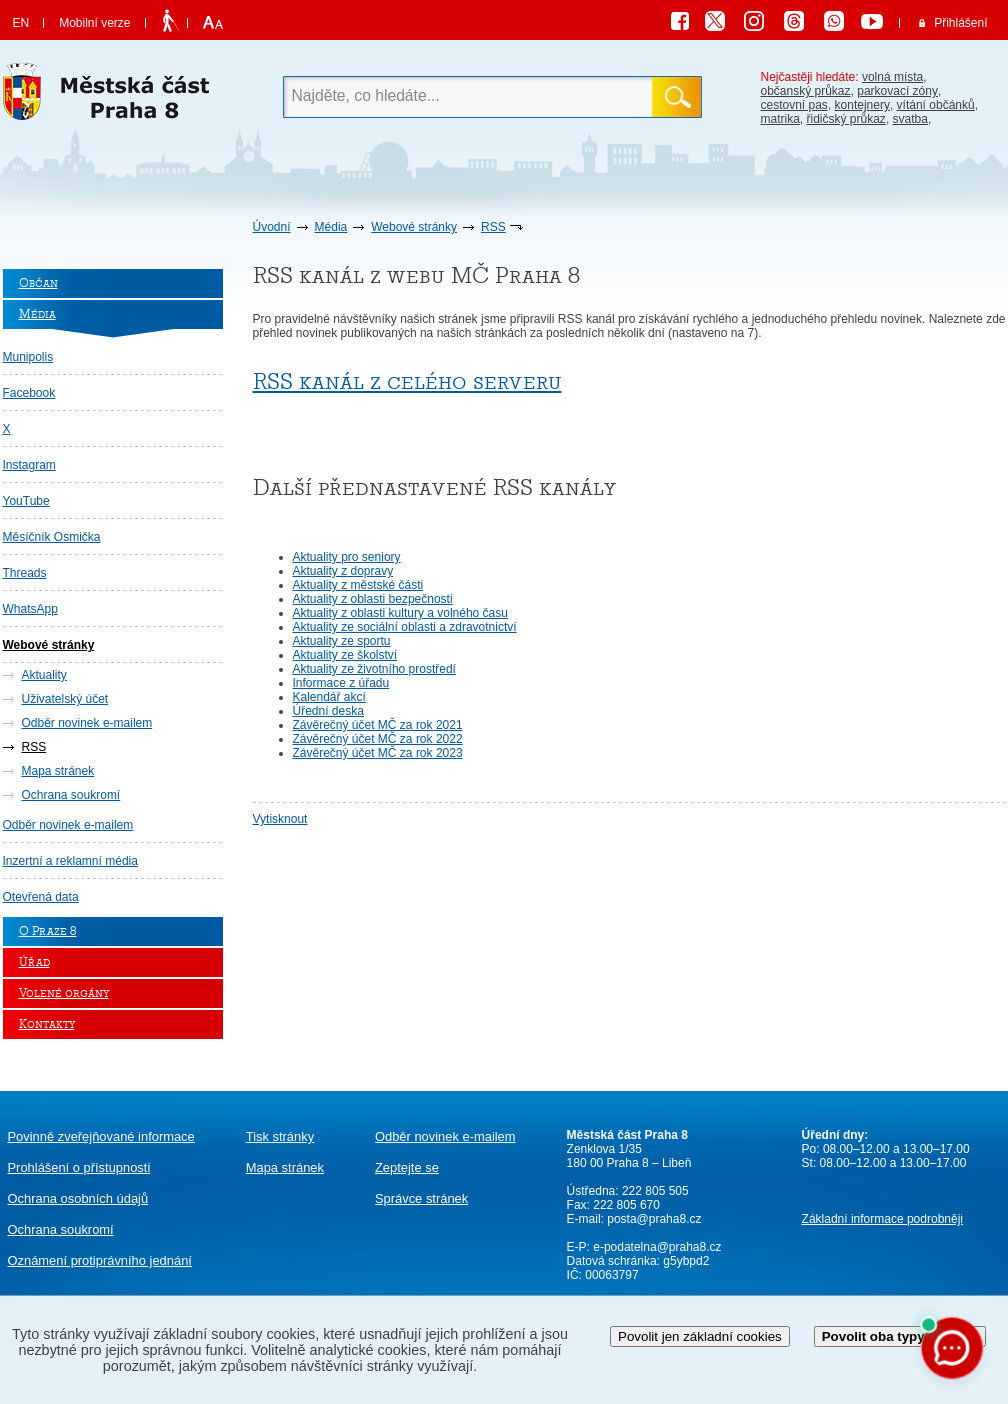  Describe the element at coordinates (960, 23) in the screenshot. I see `Přihlášení` at that location.